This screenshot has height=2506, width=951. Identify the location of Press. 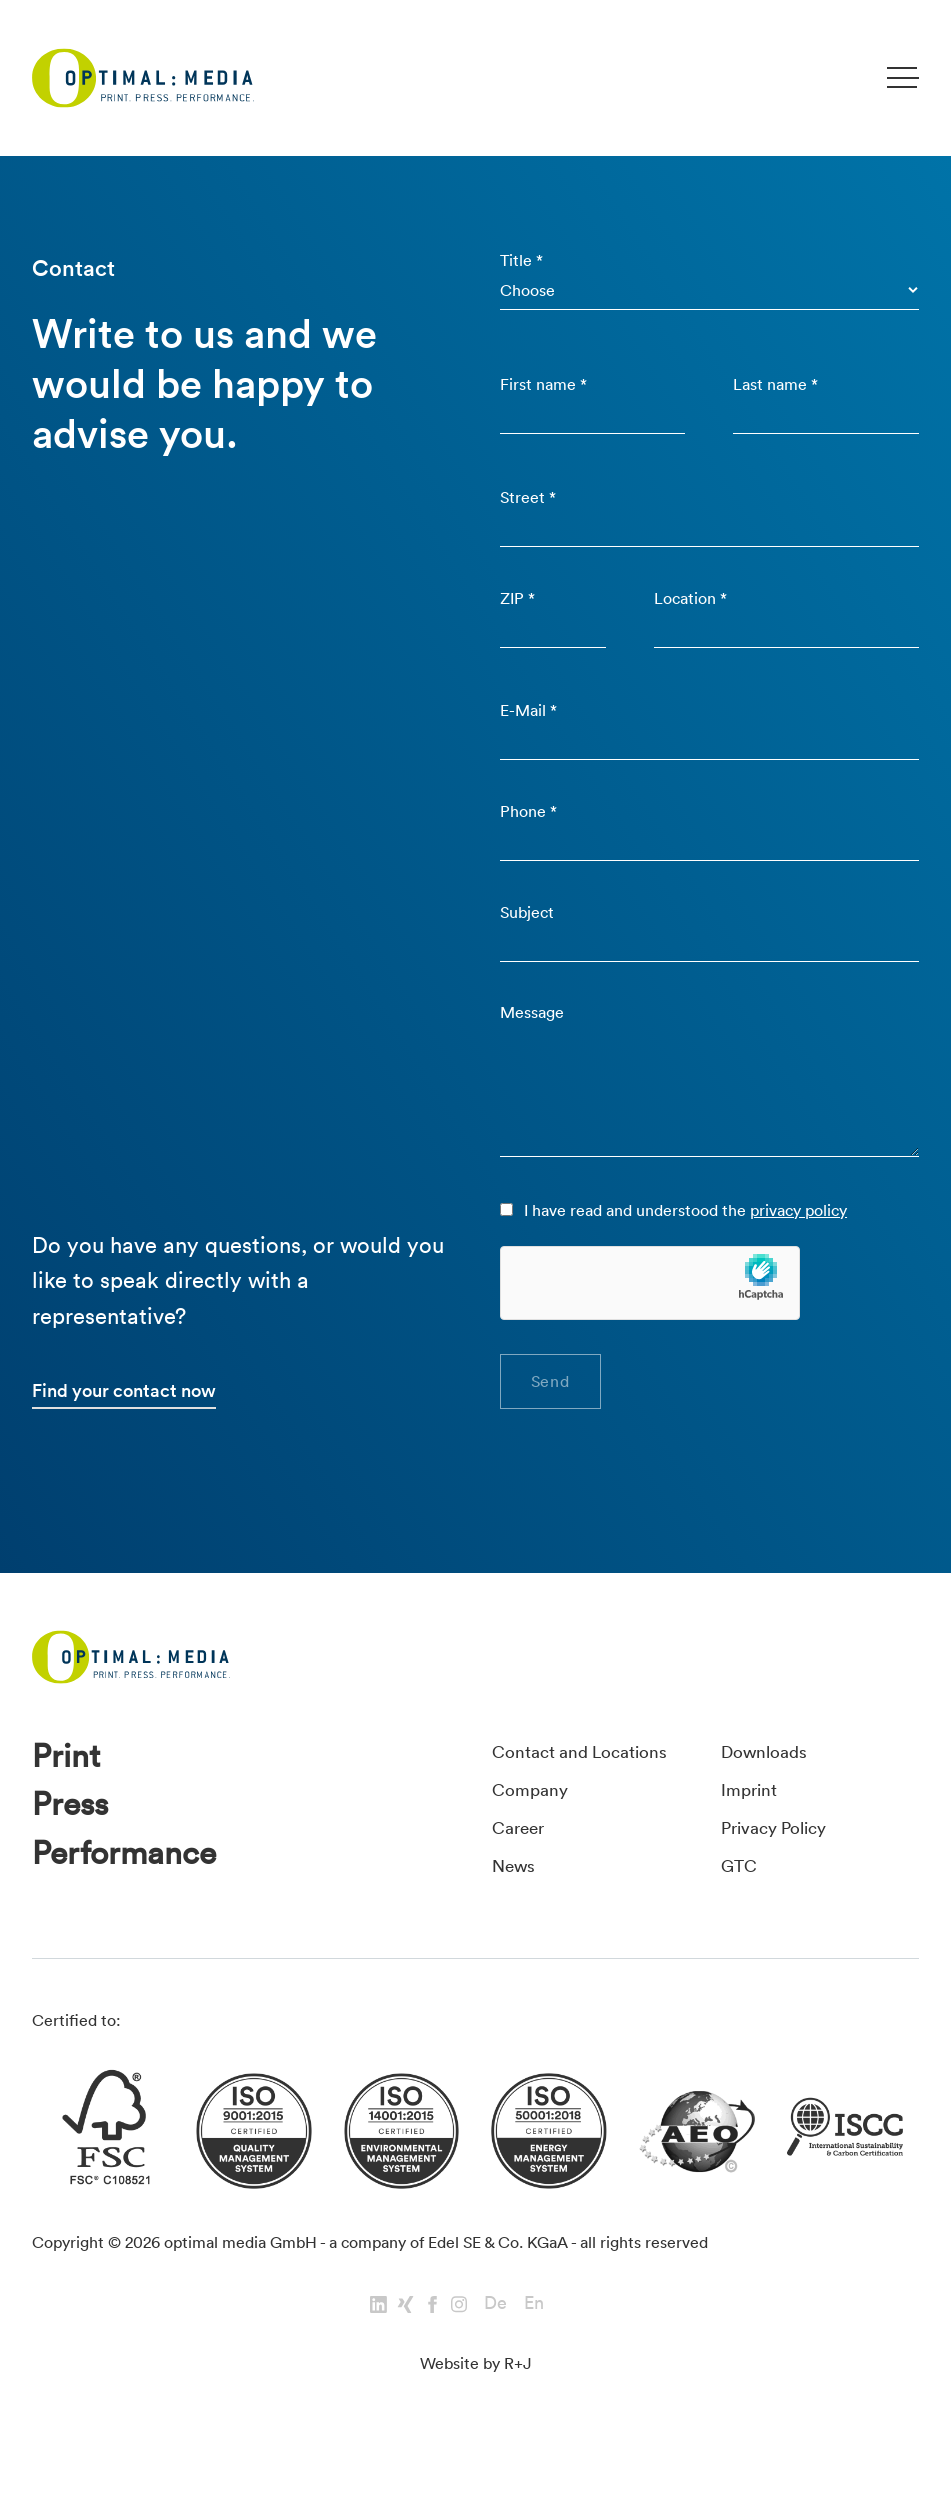
(74, 1848).